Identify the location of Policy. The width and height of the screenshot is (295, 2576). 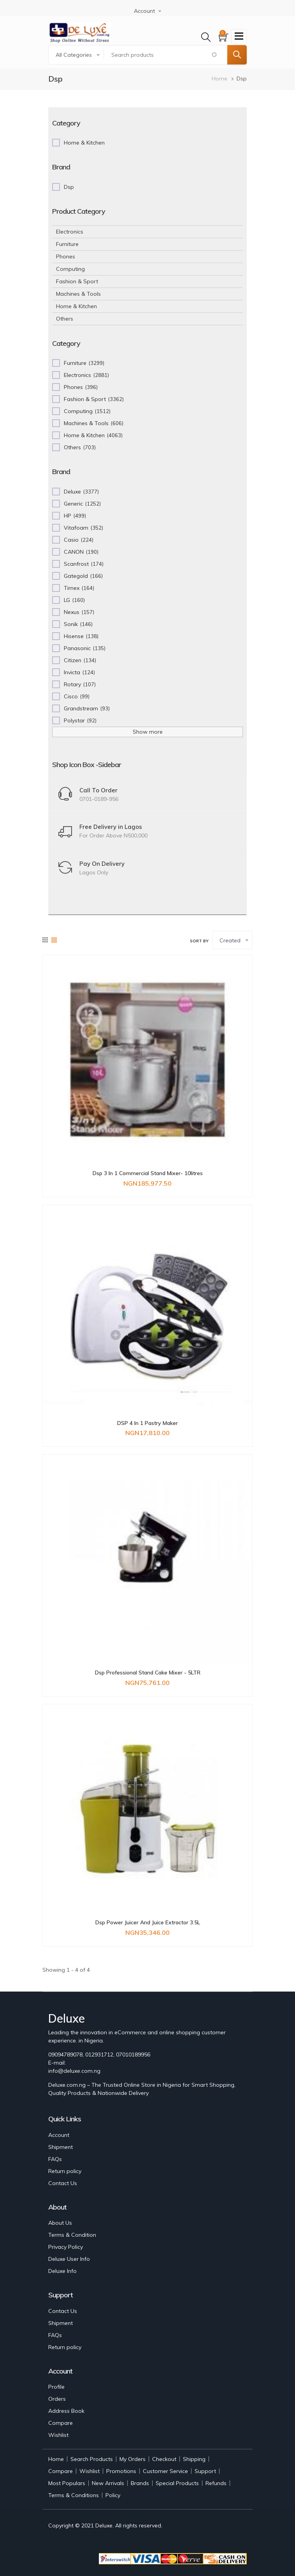
(112, 2495).